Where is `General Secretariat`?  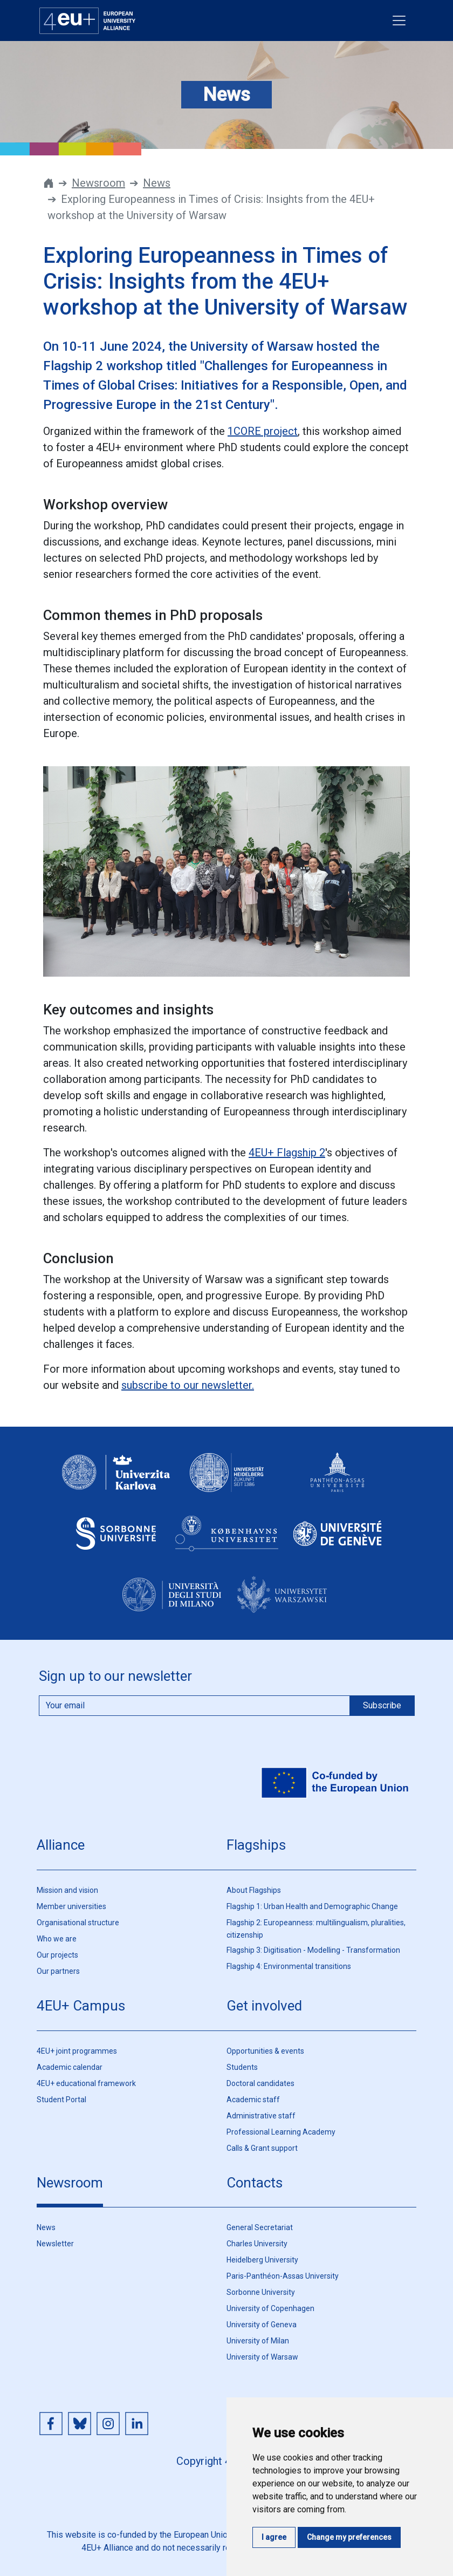
General Secretariat is located at coordinates (259, 2227).